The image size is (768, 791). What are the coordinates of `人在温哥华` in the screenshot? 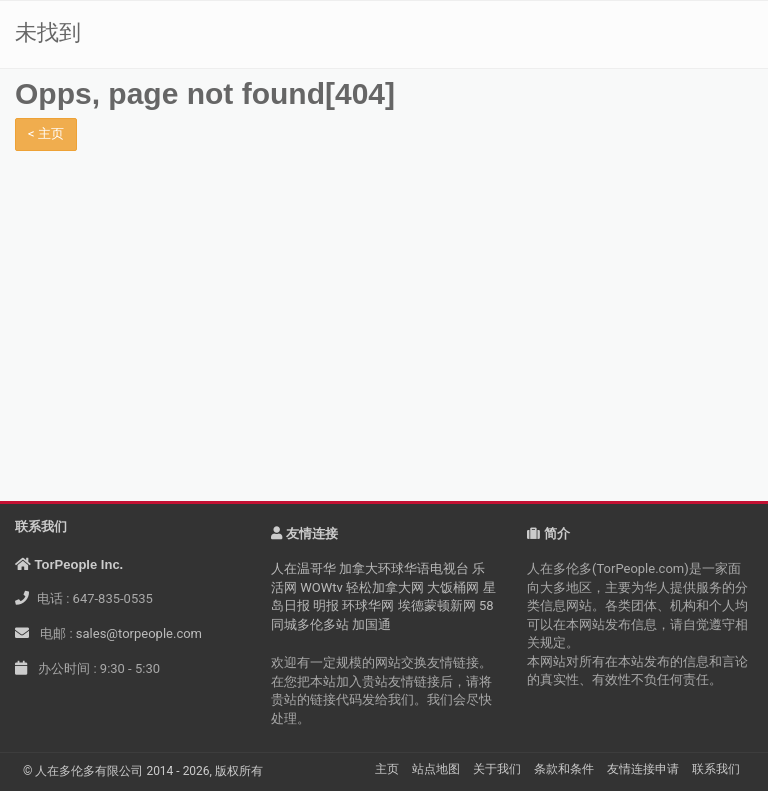 It's located at (303, 568).